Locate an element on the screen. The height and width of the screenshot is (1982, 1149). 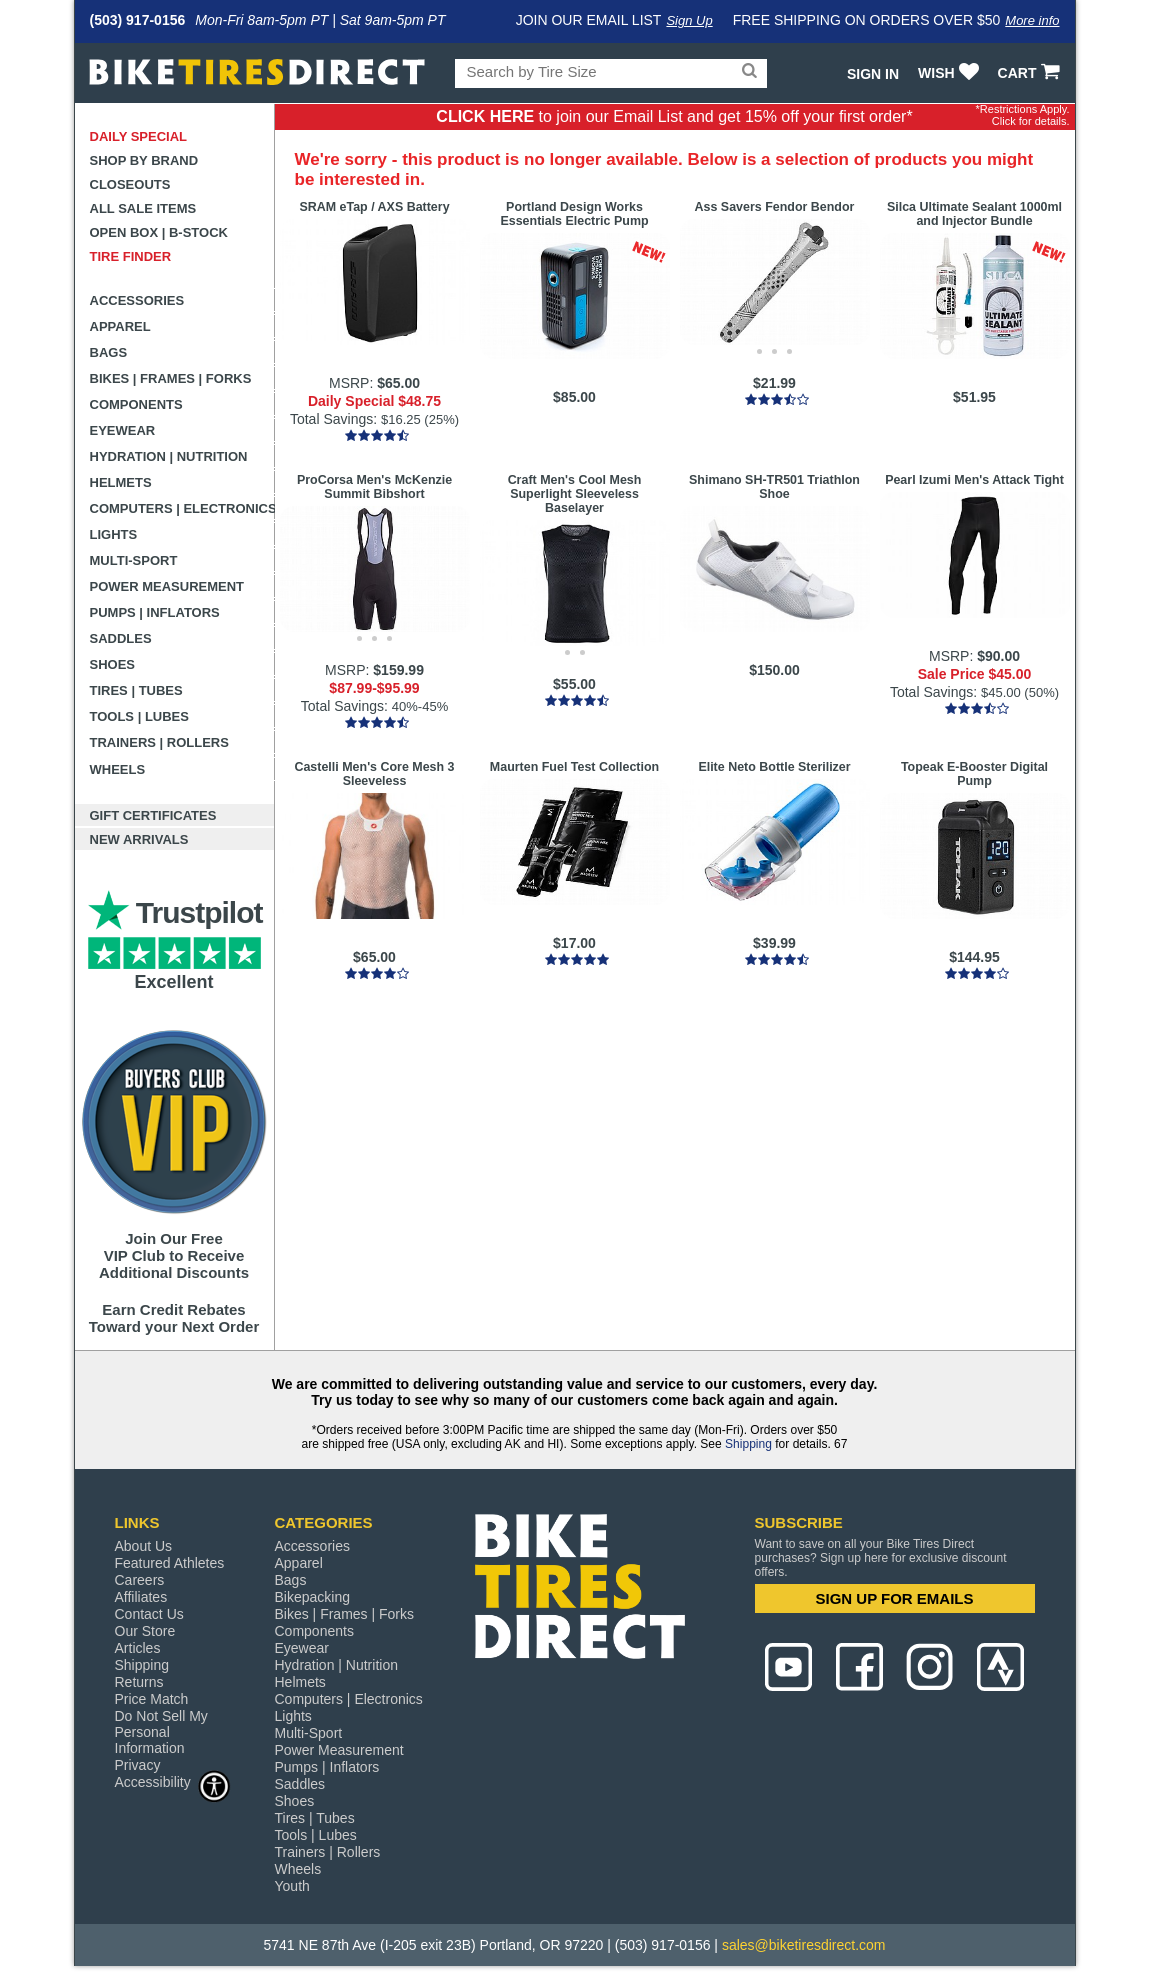
Saddles is located at coordinates (121, 638).